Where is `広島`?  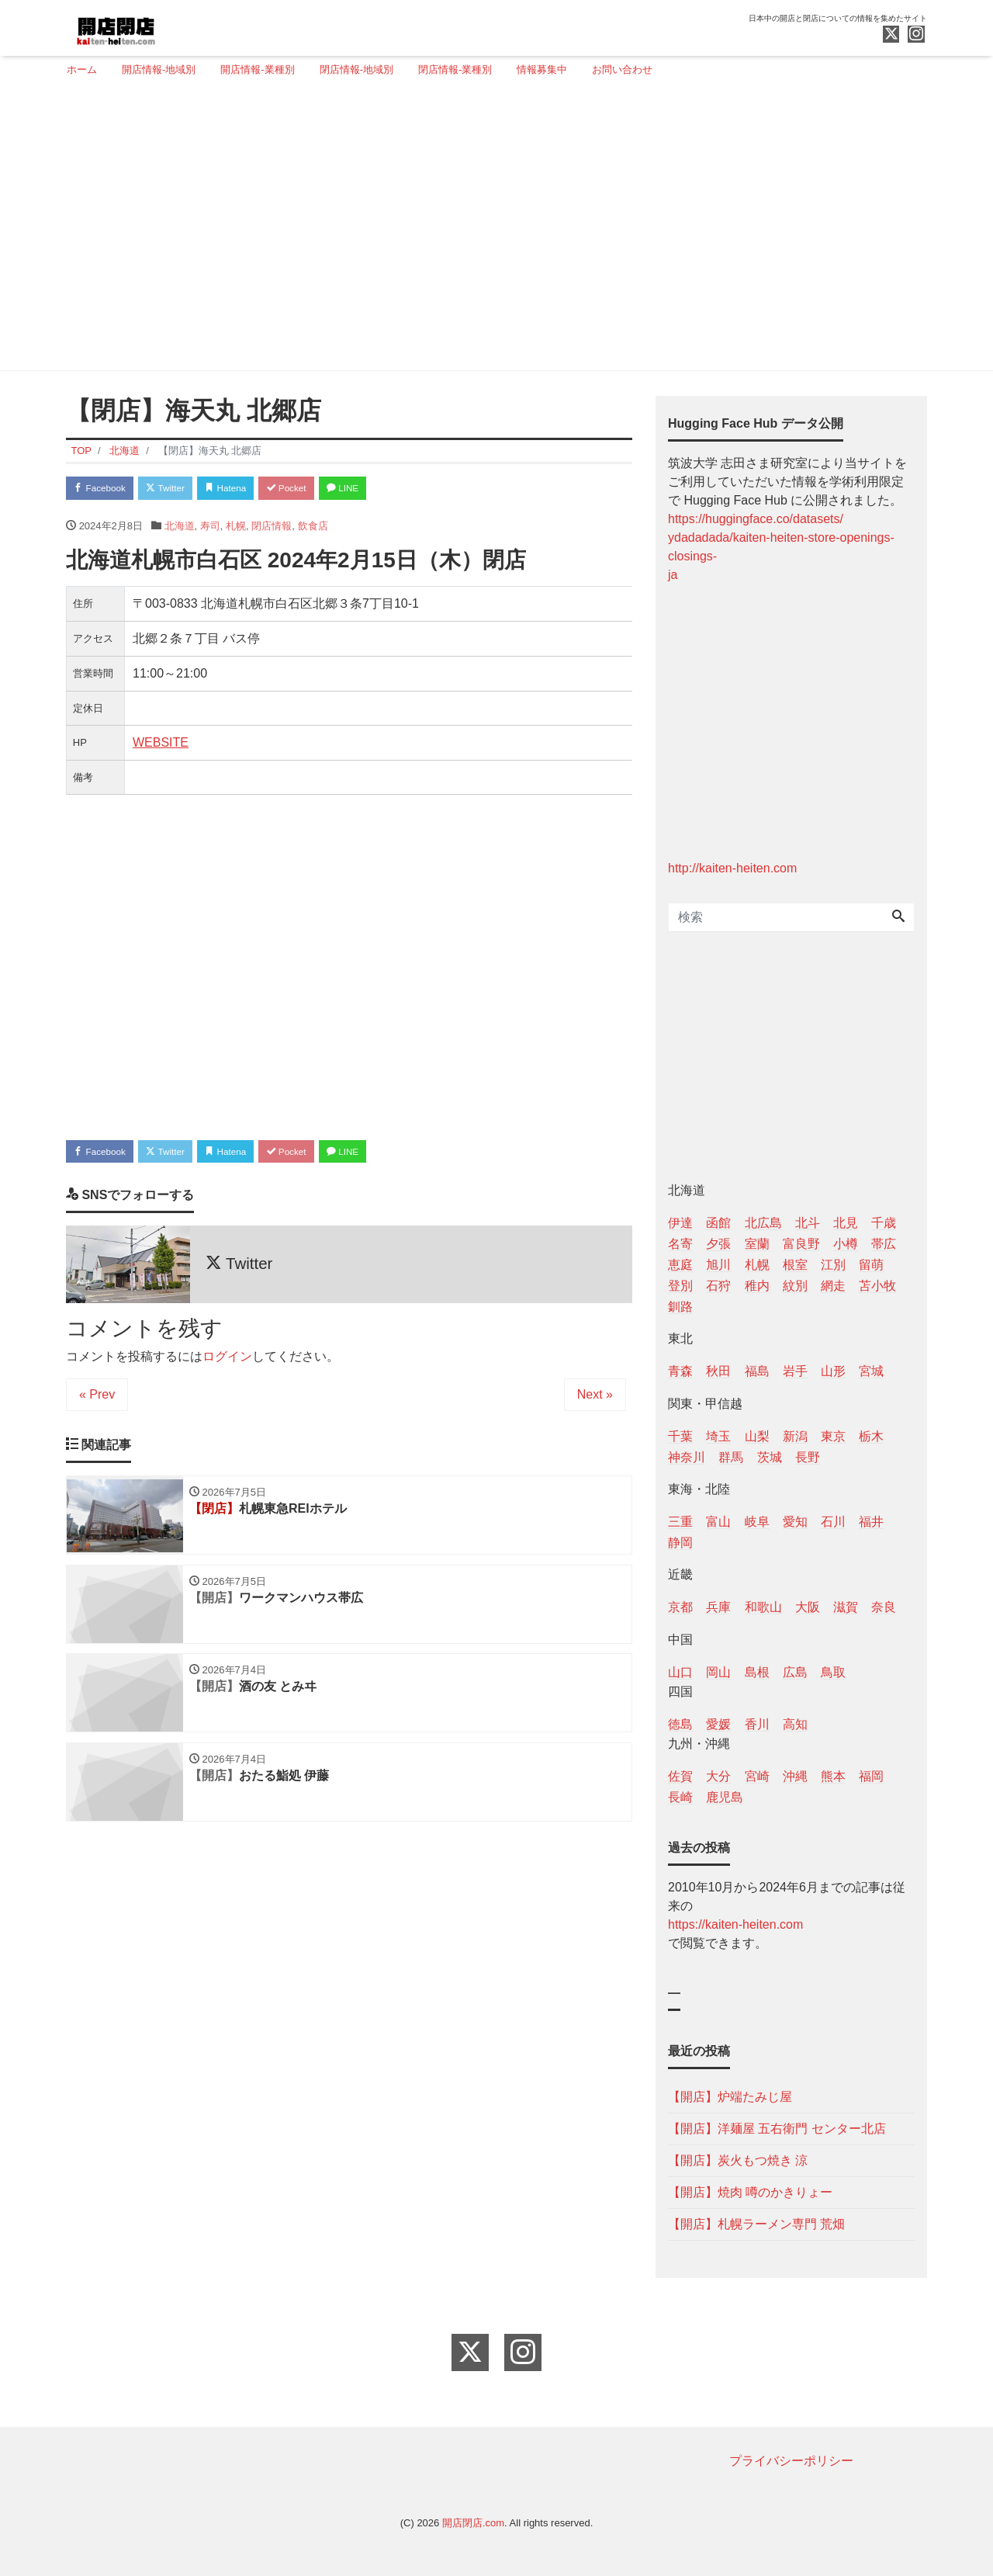 広島 is located at coordinates (795, 1672).